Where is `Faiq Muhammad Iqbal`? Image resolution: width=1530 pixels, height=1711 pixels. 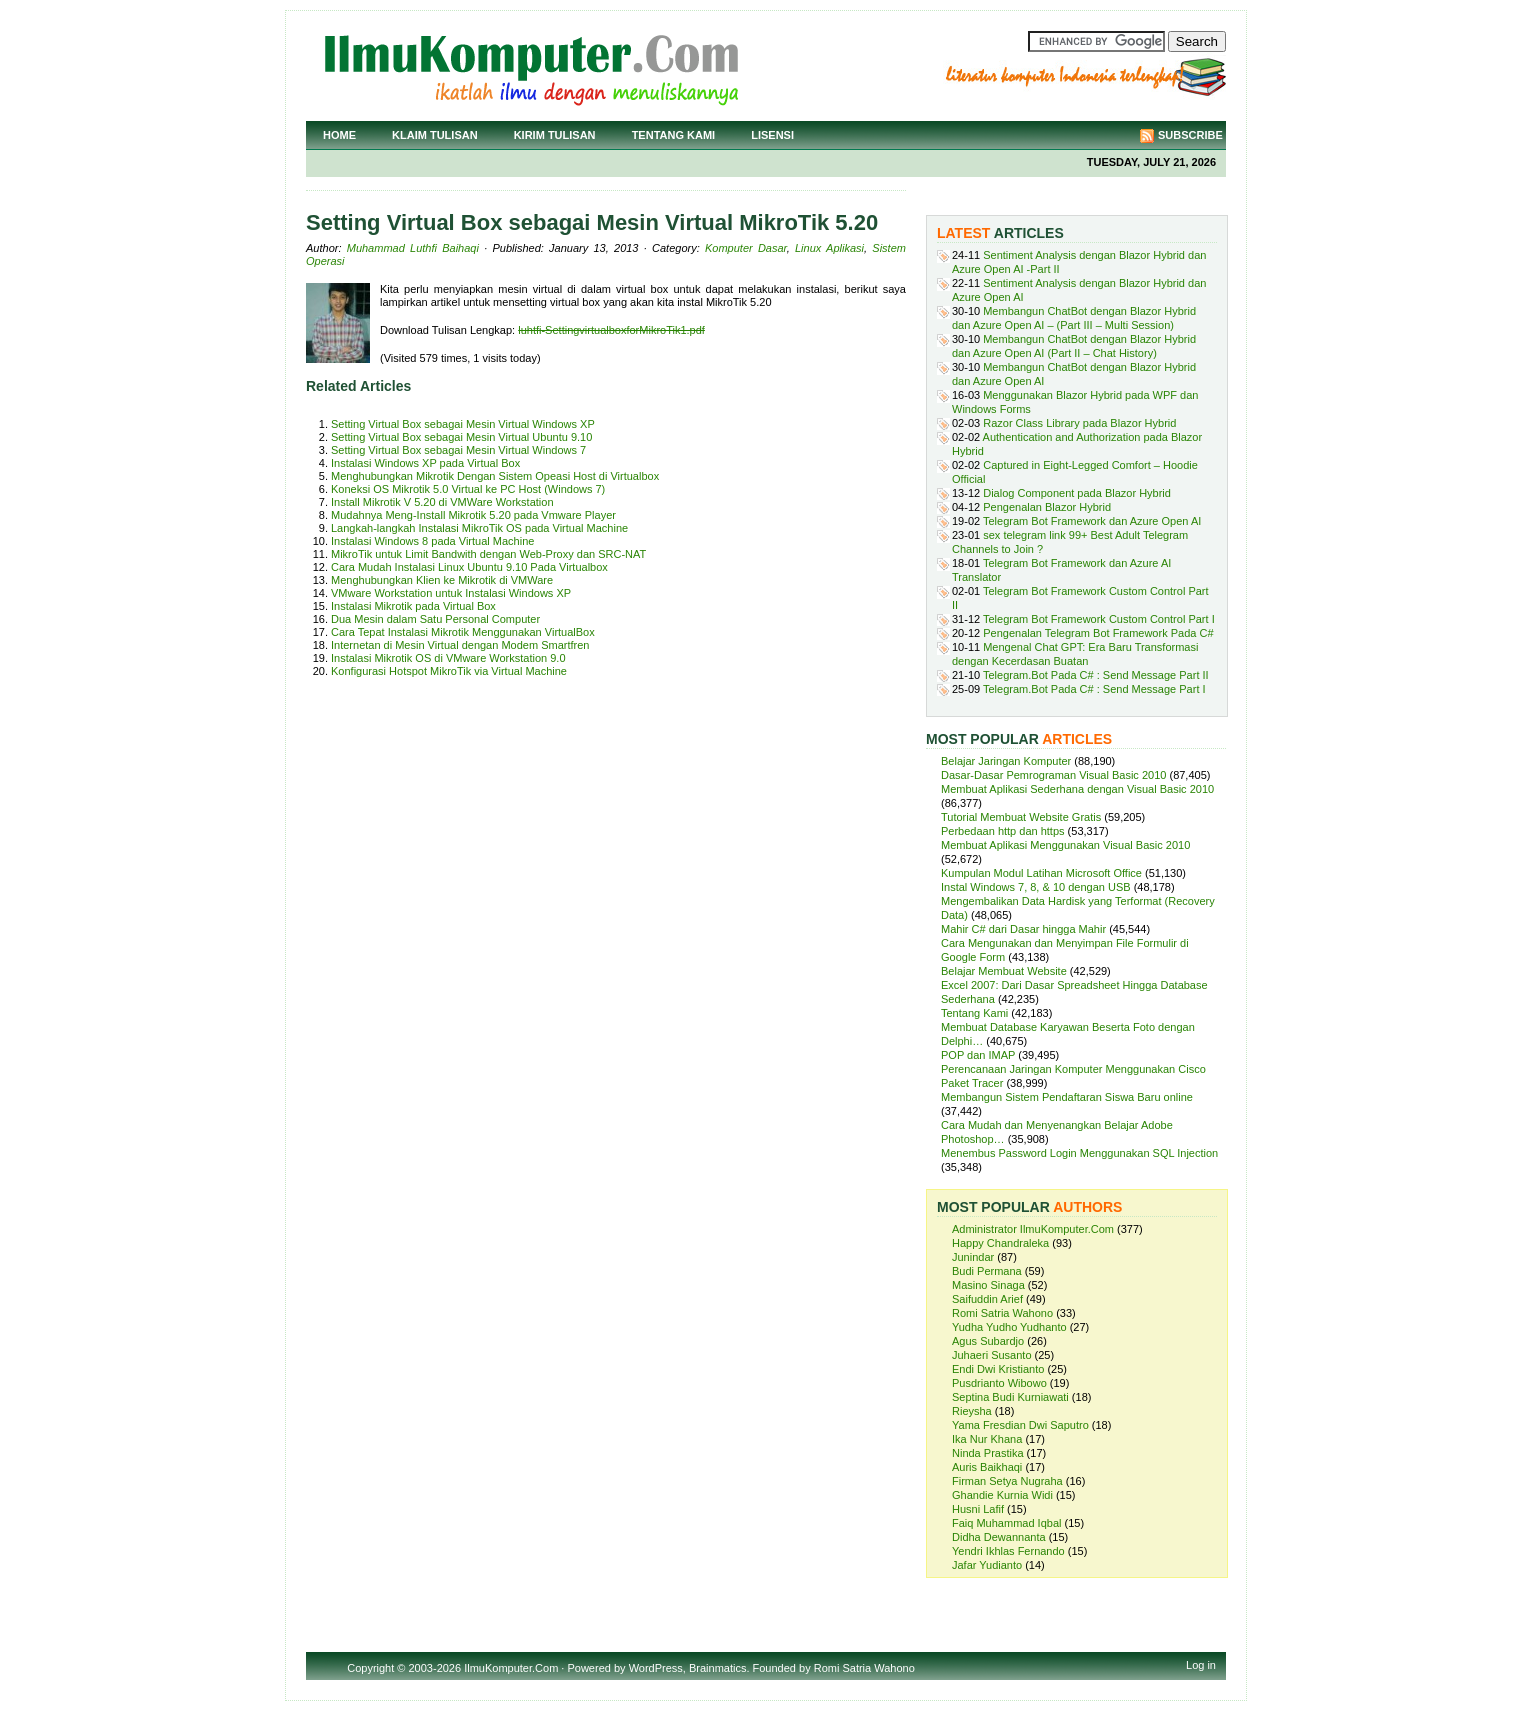 Faiq Muhammad Iqbal is located at coordinates (1006, 1523).